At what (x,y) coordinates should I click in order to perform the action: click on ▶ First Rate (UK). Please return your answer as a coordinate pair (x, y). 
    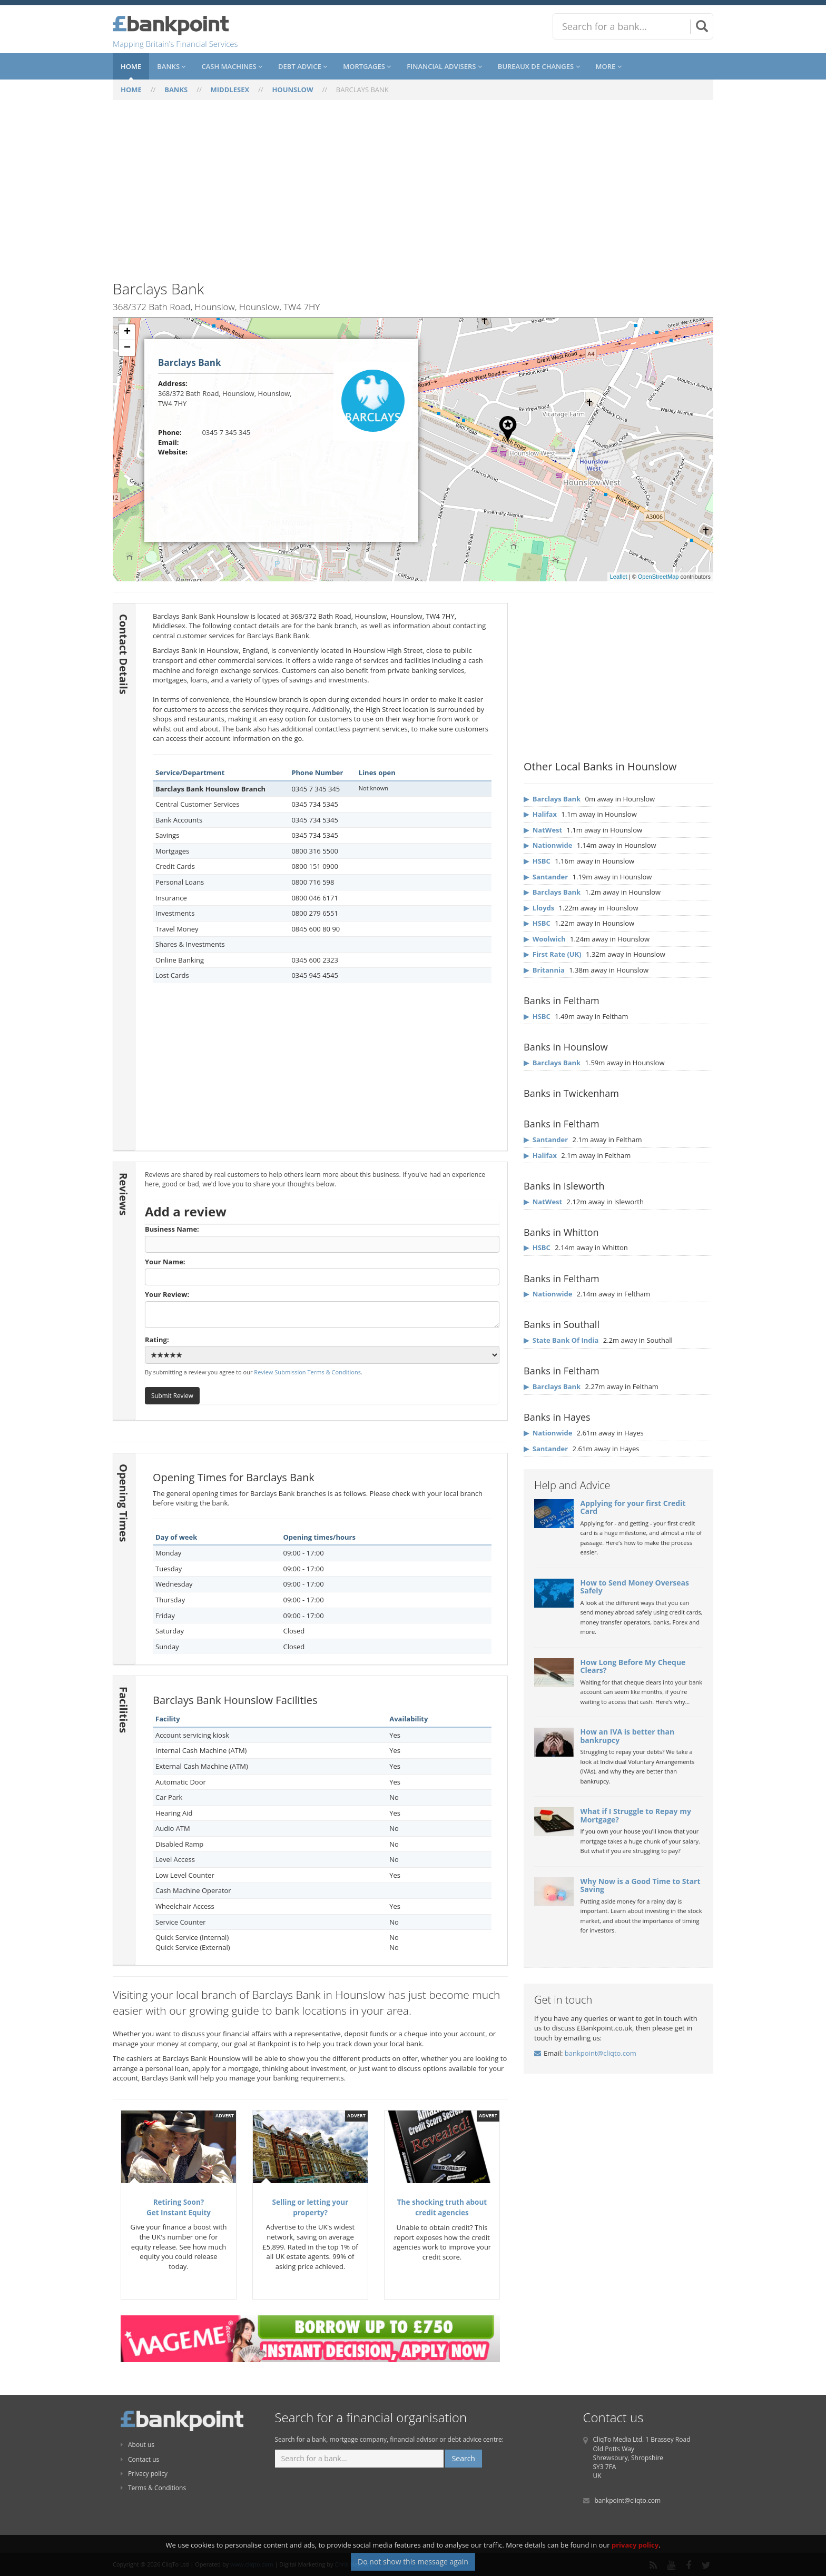
    Looking at the image, I should click on (553, 954).